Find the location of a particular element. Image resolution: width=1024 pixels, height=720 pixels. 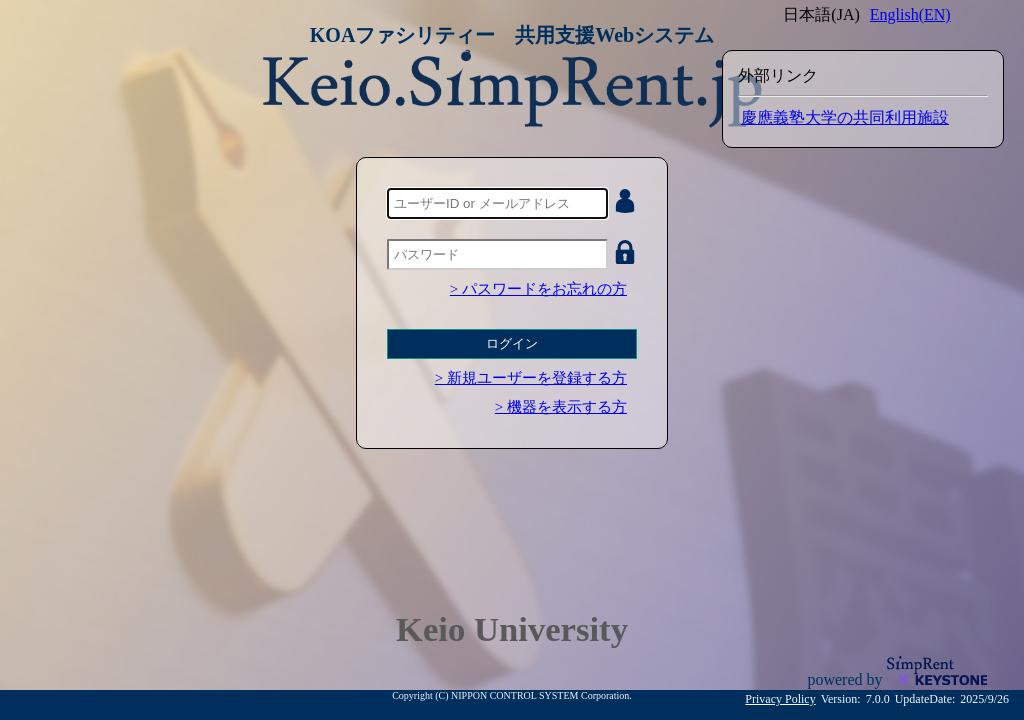

ログイン is located at coordinates (512, 343).